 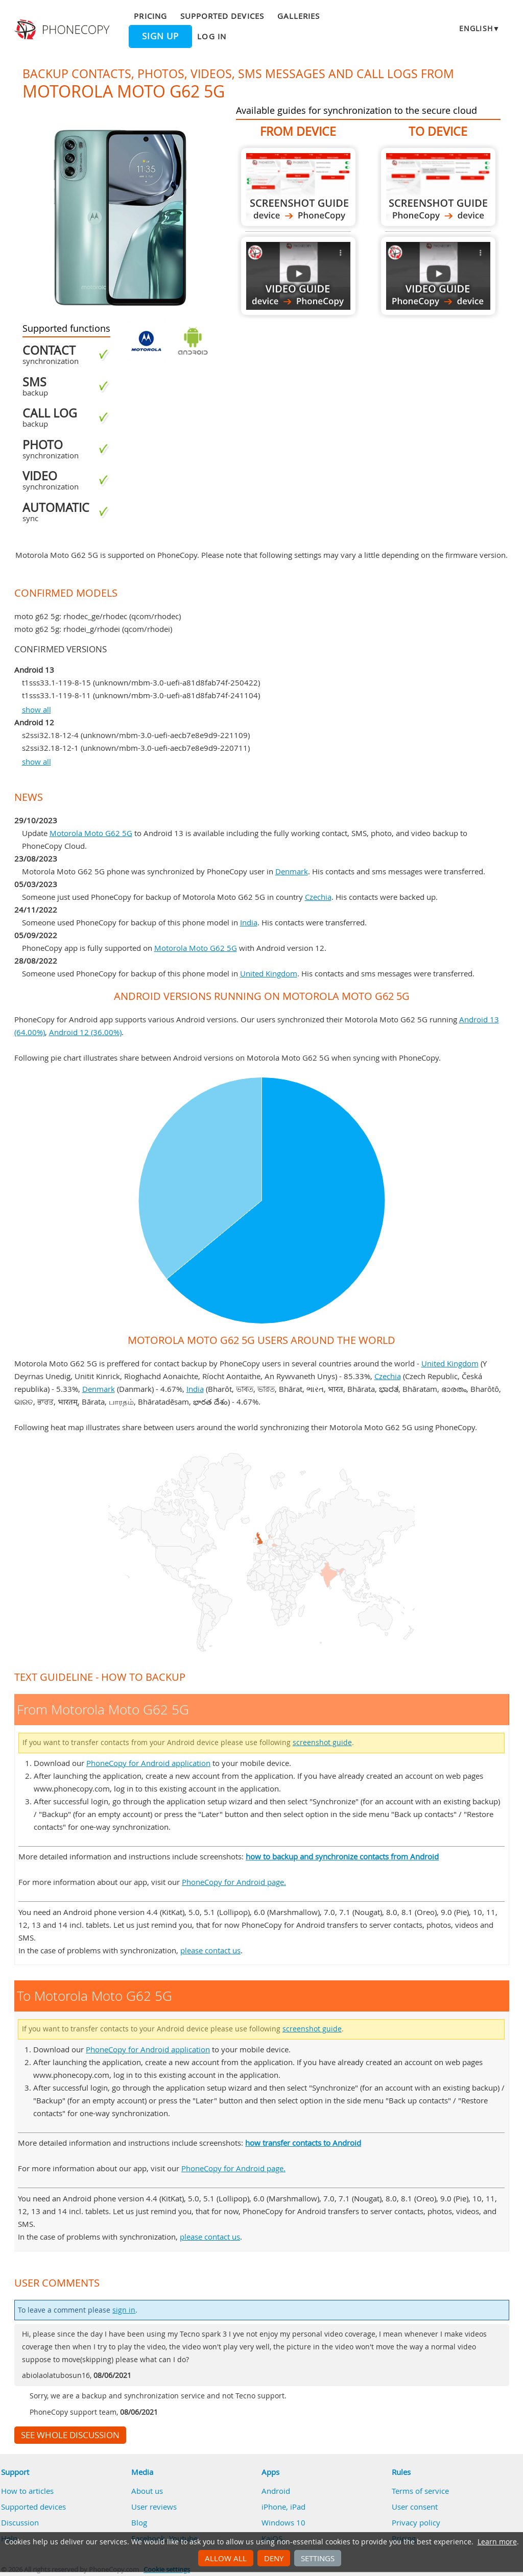 What do you see at coordinates (154, 2506) in the screenshot?
I see `User reviews` at bounding box center [154, 2506].